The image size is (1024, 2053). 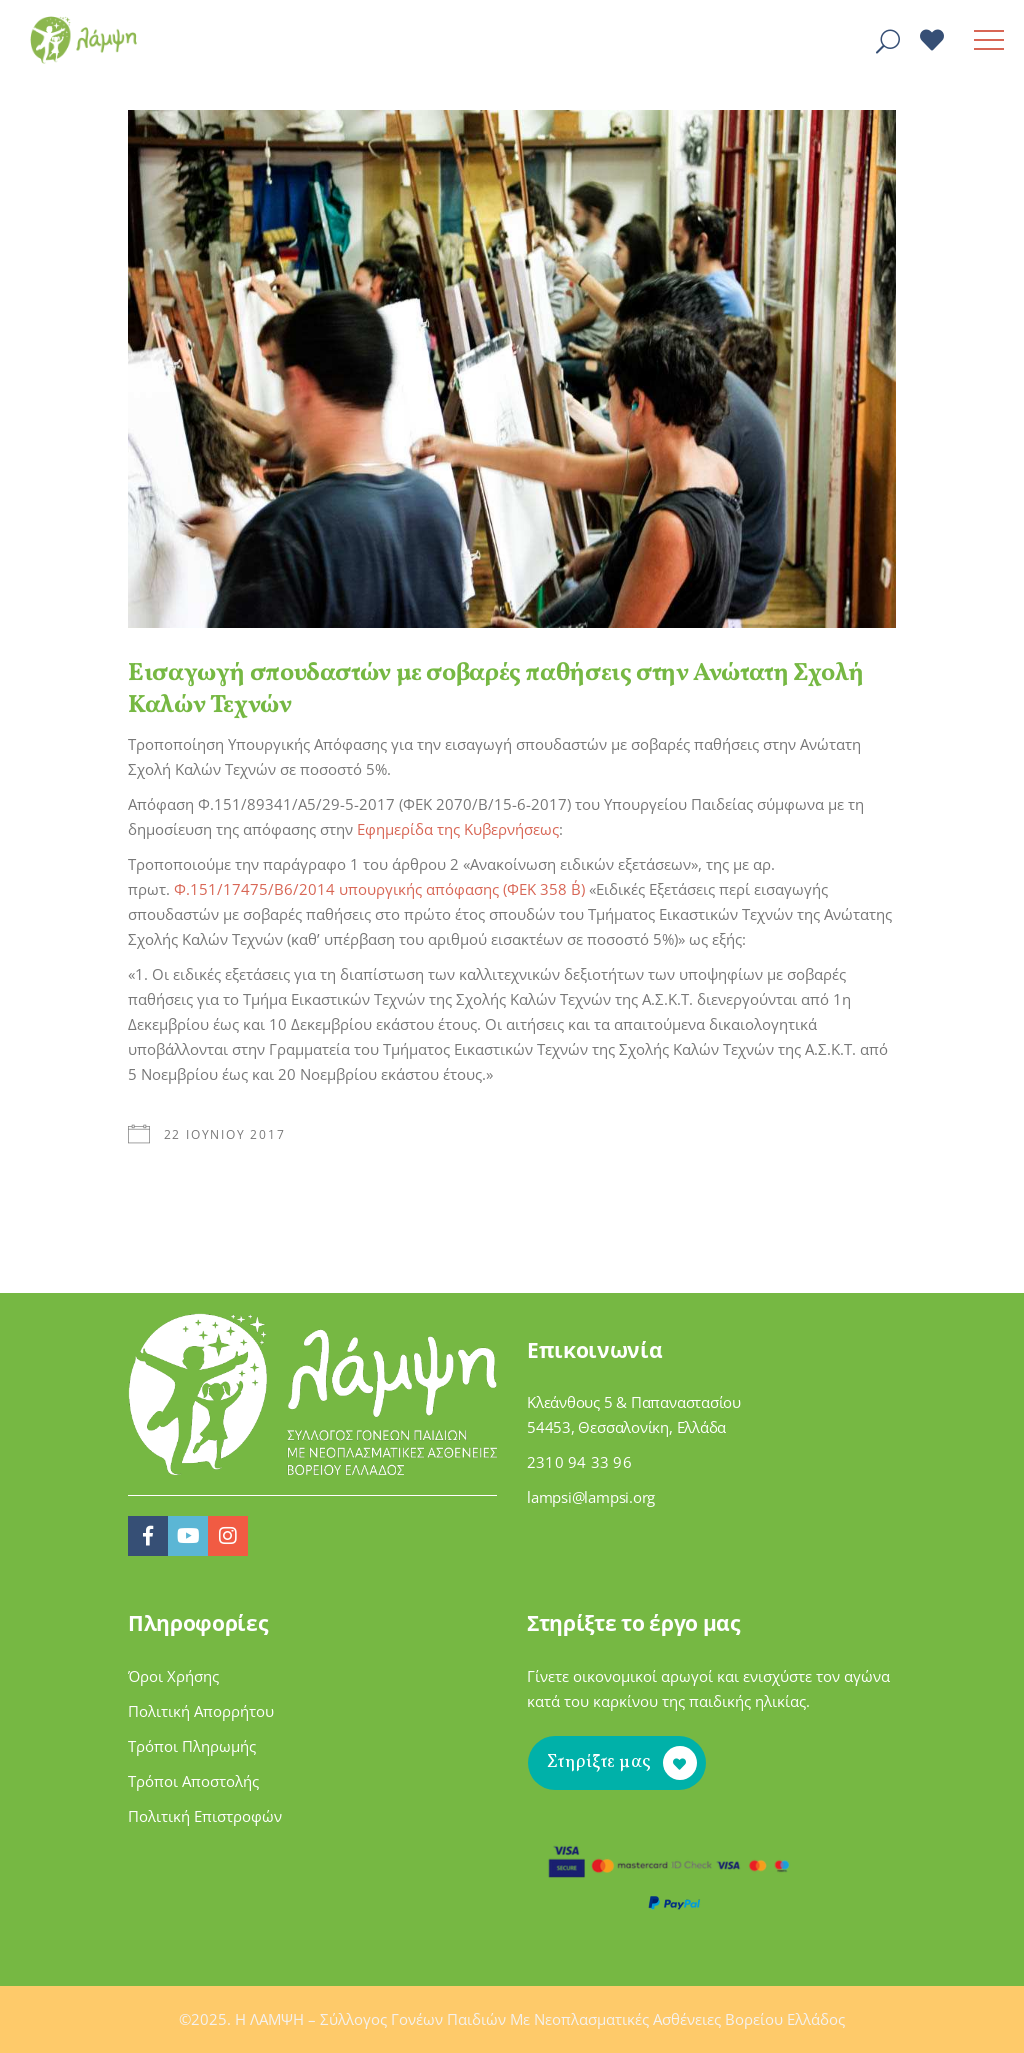 I want to click on Φ.151/17475/Β6/2014 υπουργικής απόφασης (ΦΕΚ 358 Β΄), so click(x=379, y=889).